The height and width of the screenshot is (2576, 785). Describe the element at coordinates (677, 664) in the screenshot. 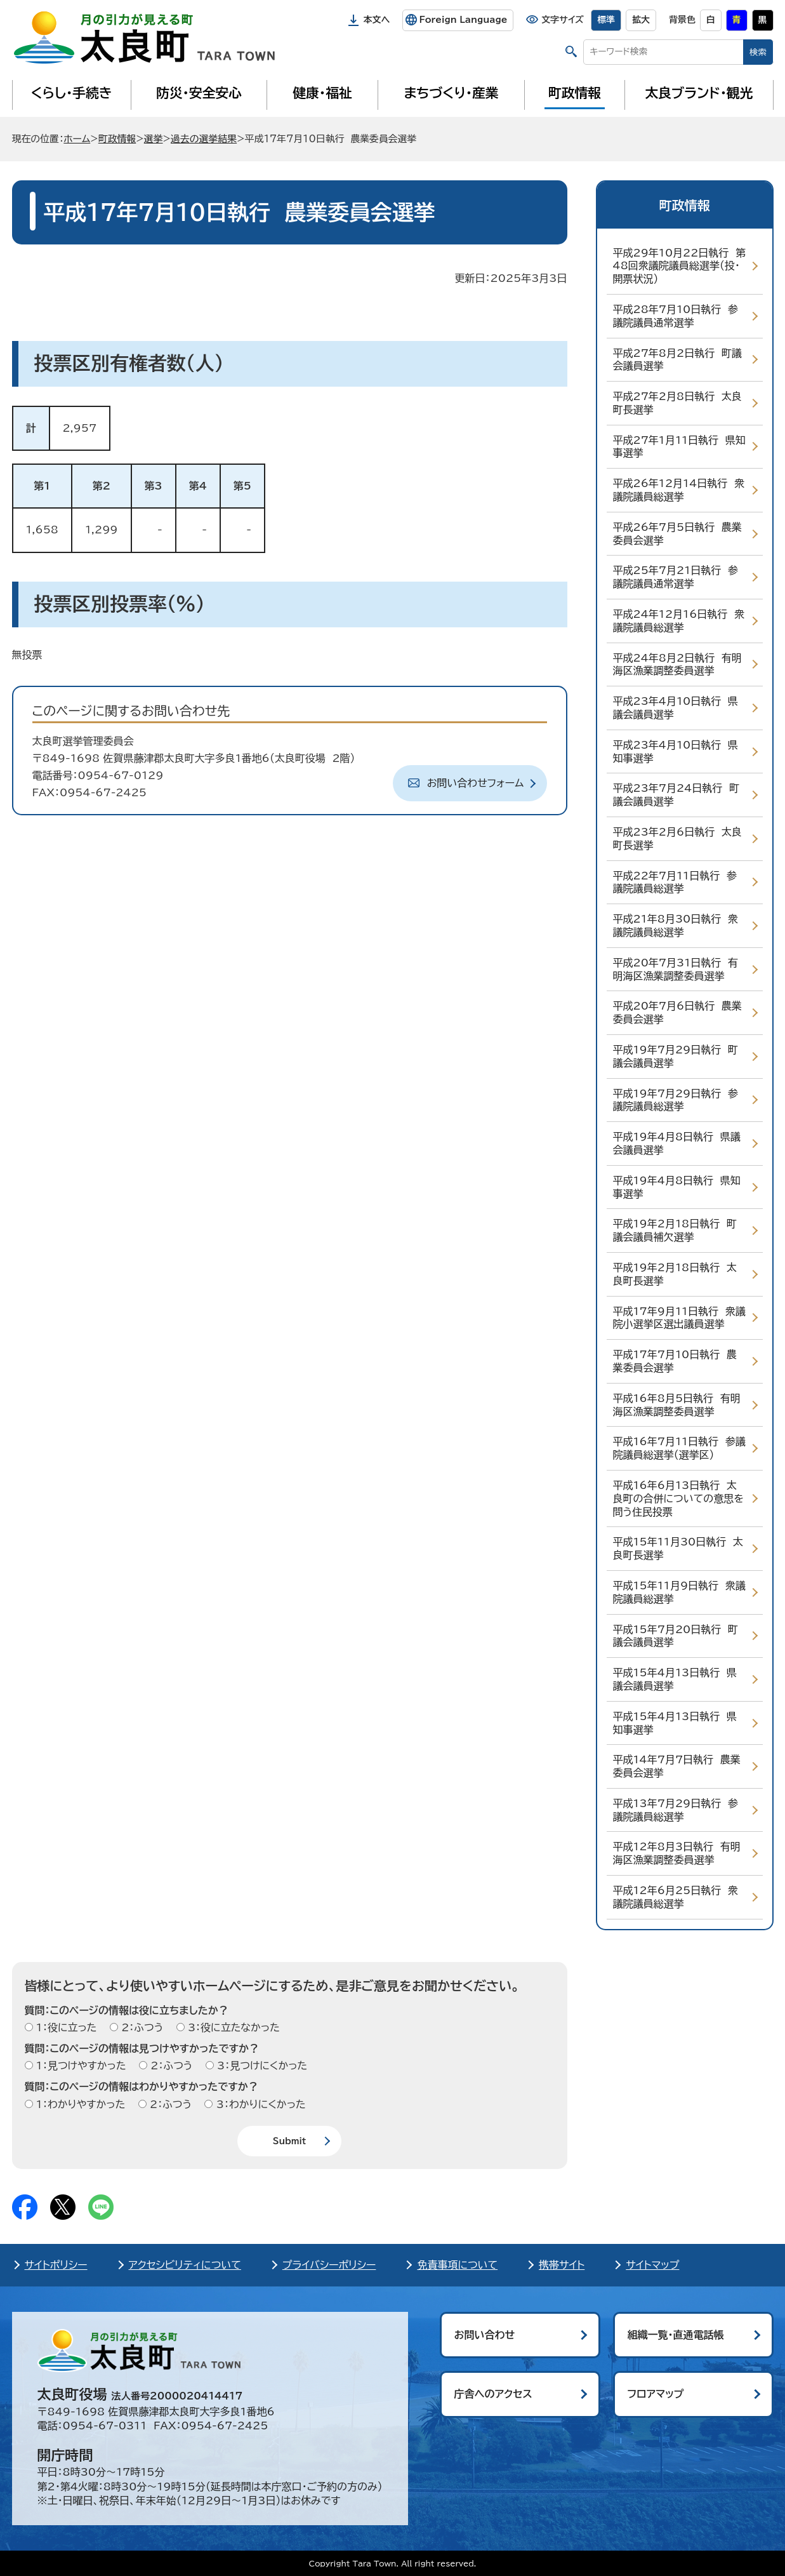

I see `平成24年8月2日執行 有明海区漁業調整委員選挙` at that location.